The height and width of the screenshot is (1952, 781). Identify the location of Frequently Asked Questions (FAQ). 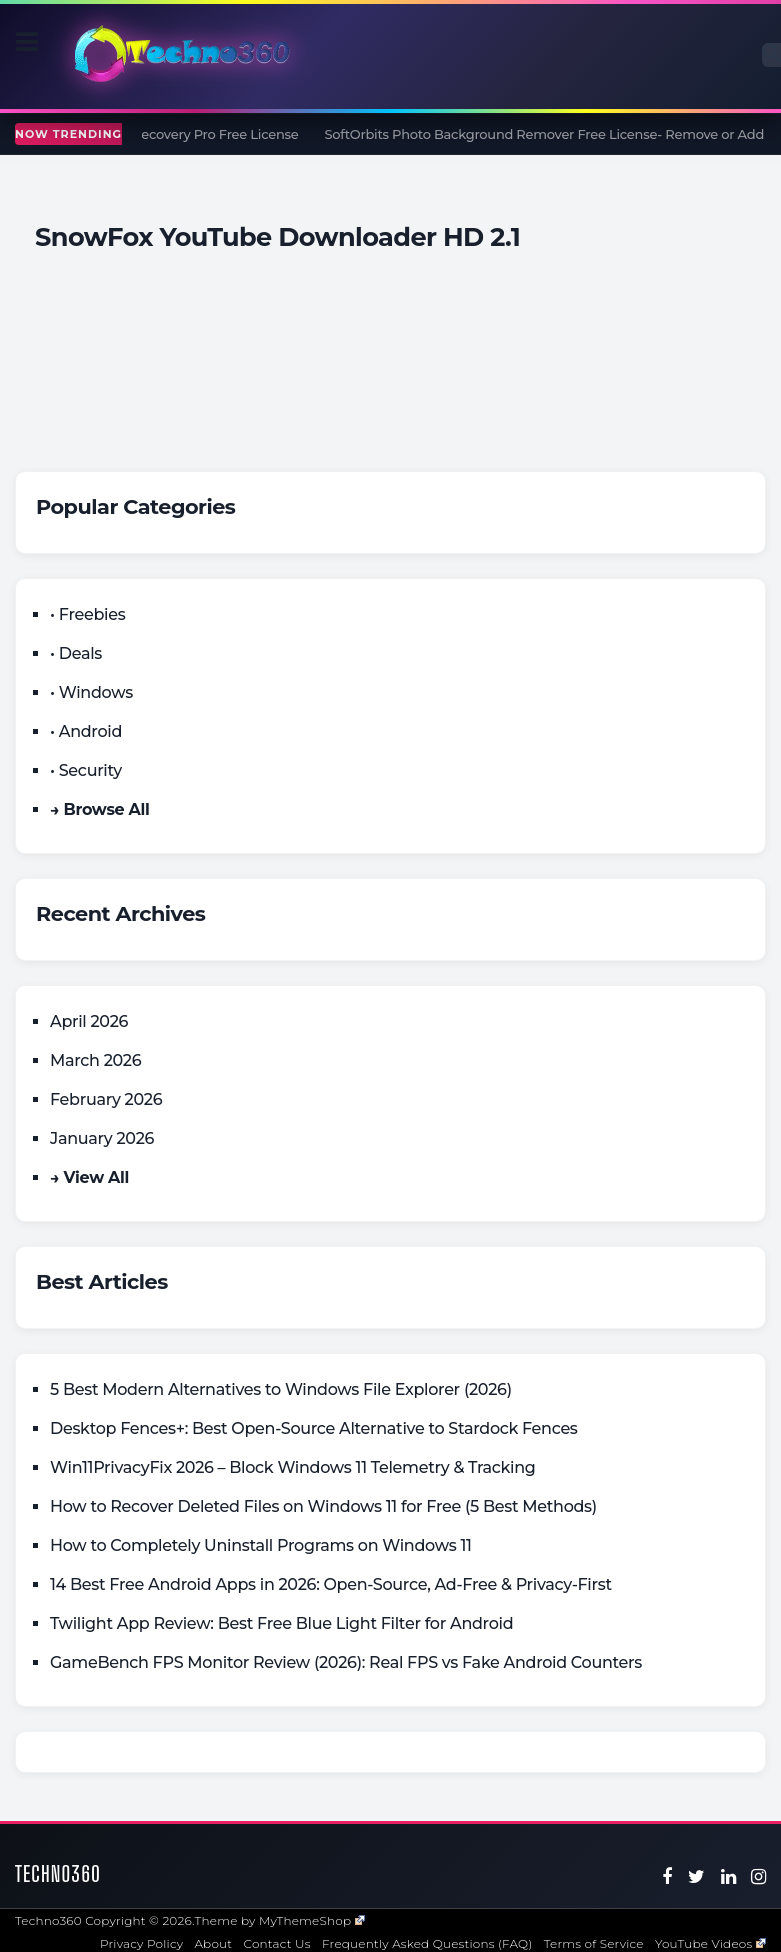
(427, 1943).